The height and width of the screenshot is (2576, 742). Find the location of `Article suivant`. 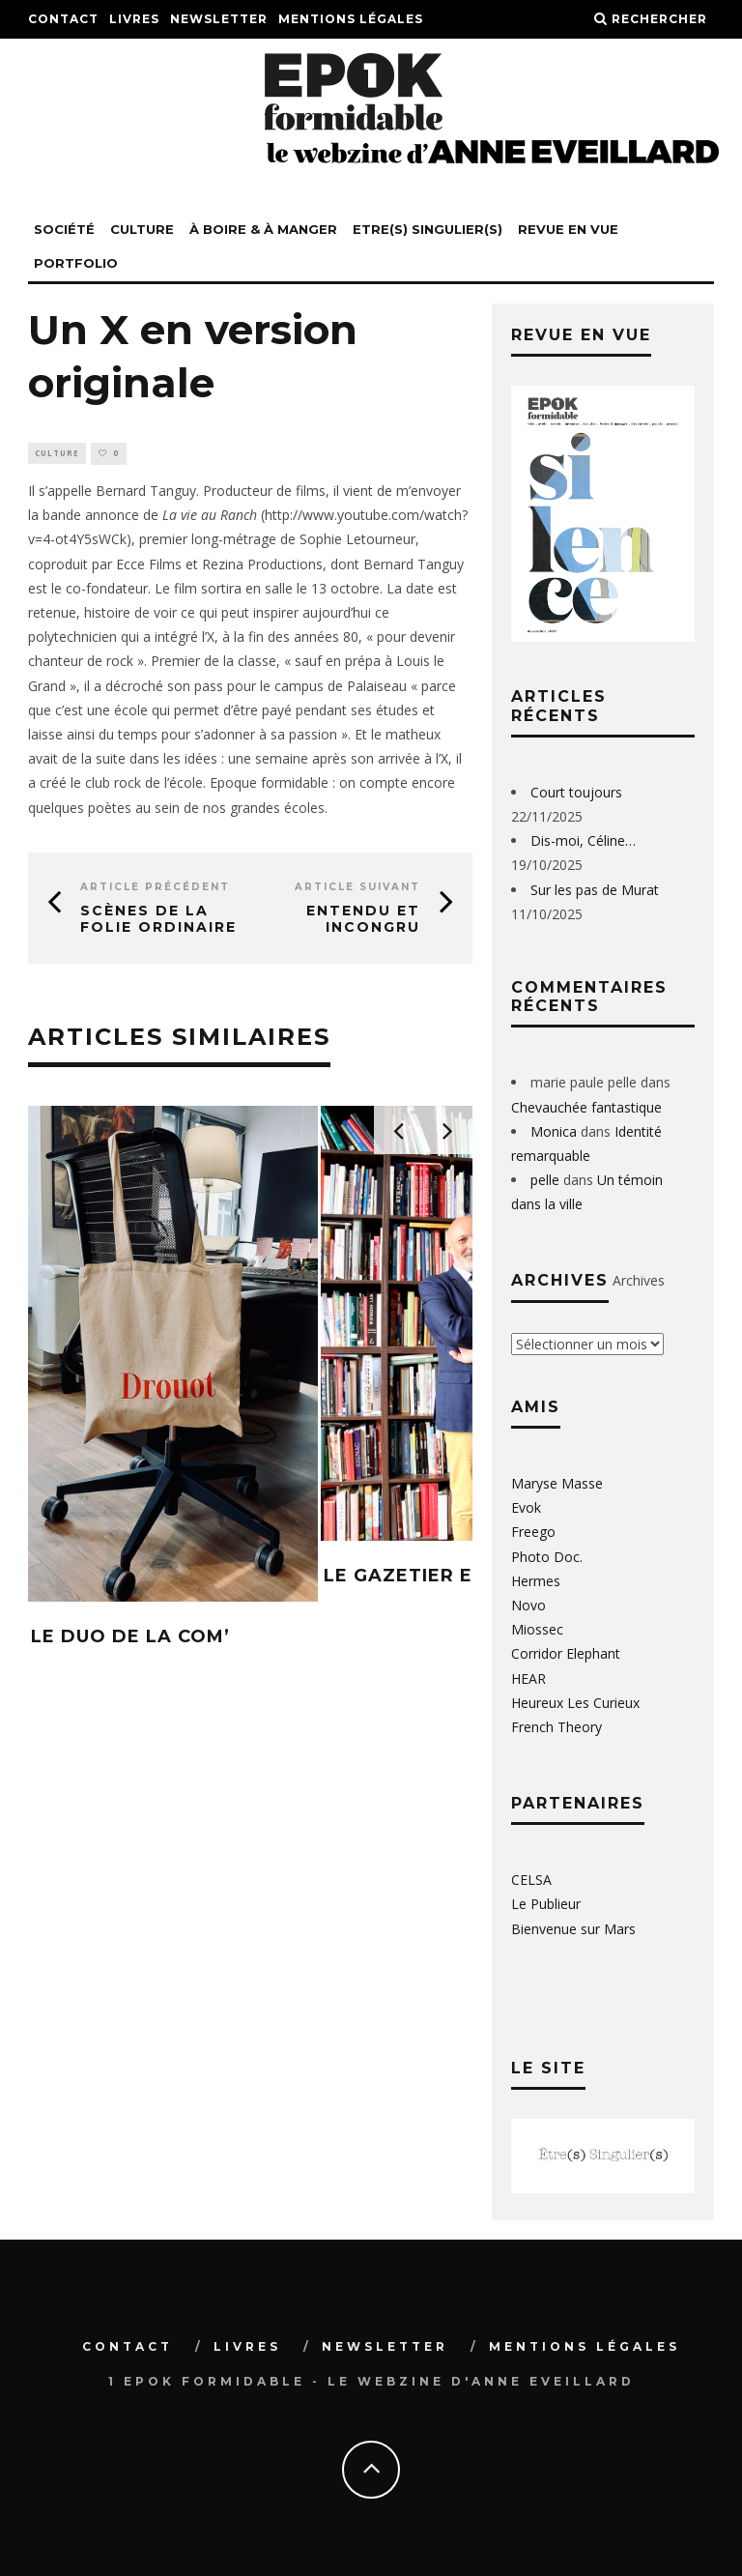

Article suivant is located at coordinates (357, 888).